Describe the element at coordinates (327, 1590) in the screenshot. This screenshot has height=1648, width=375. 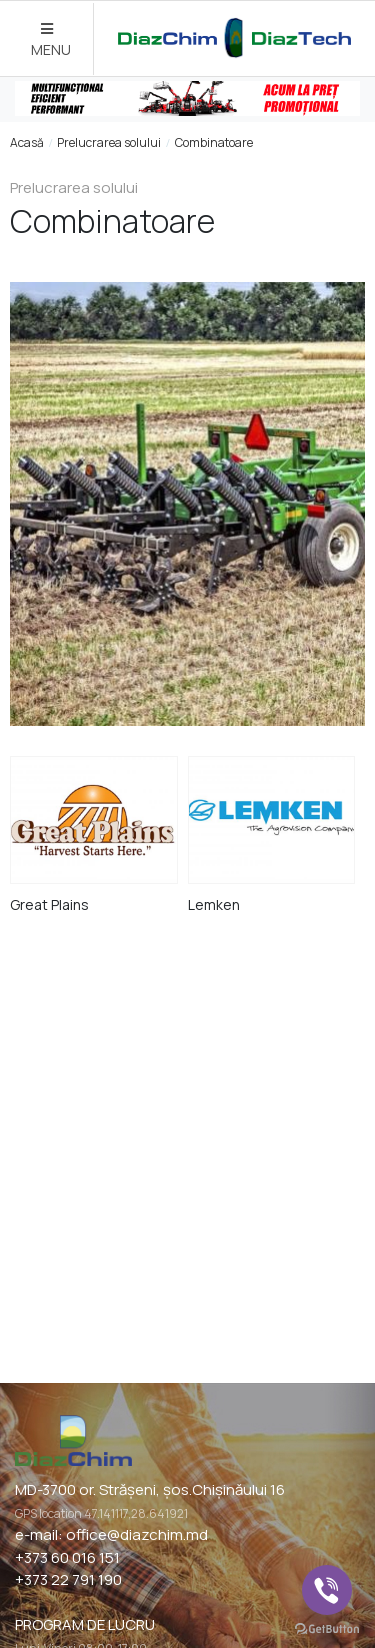
I see `[Go to viber]` at that location.